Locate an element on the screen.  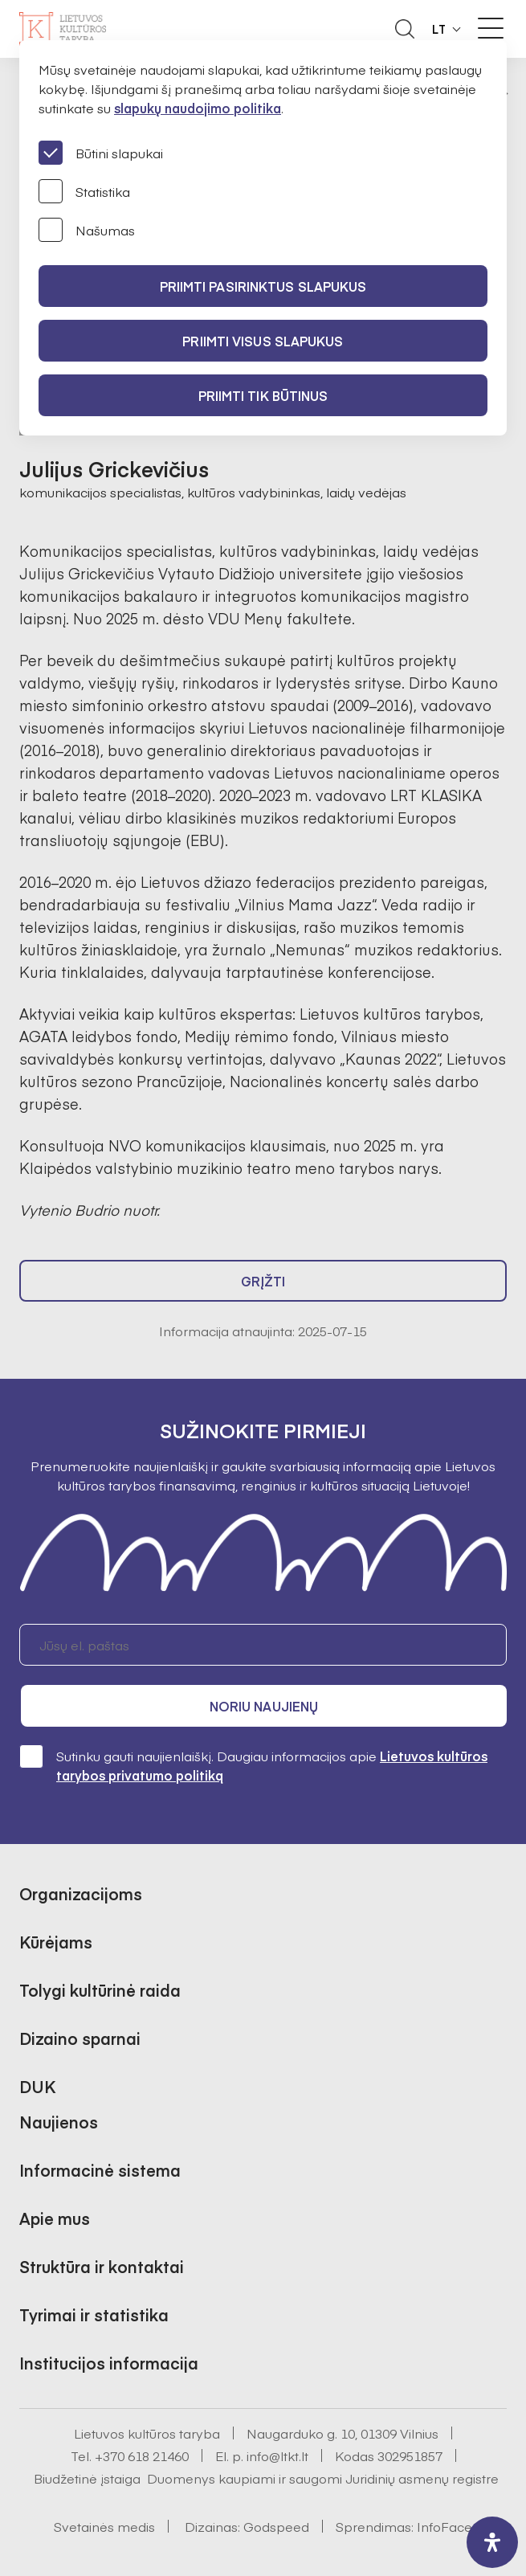
[open-accessibility-panel] is located at coordinates (492, 2542).